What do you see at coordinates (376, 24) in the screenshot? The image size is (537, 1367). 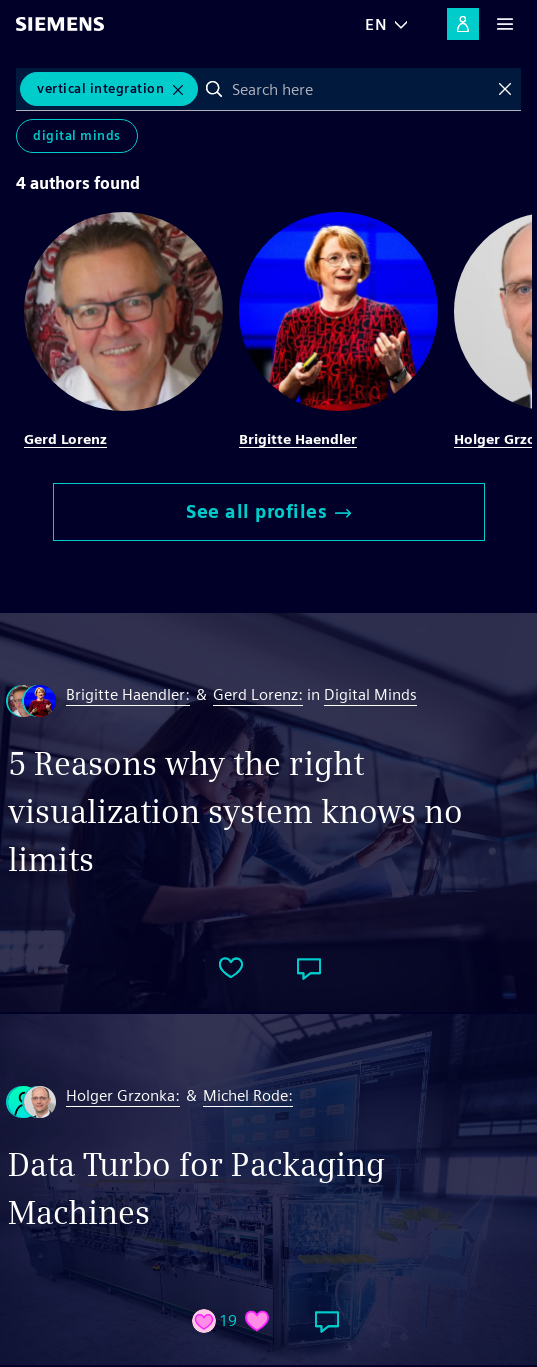 I see `EN` at bounding box center [376, 24].